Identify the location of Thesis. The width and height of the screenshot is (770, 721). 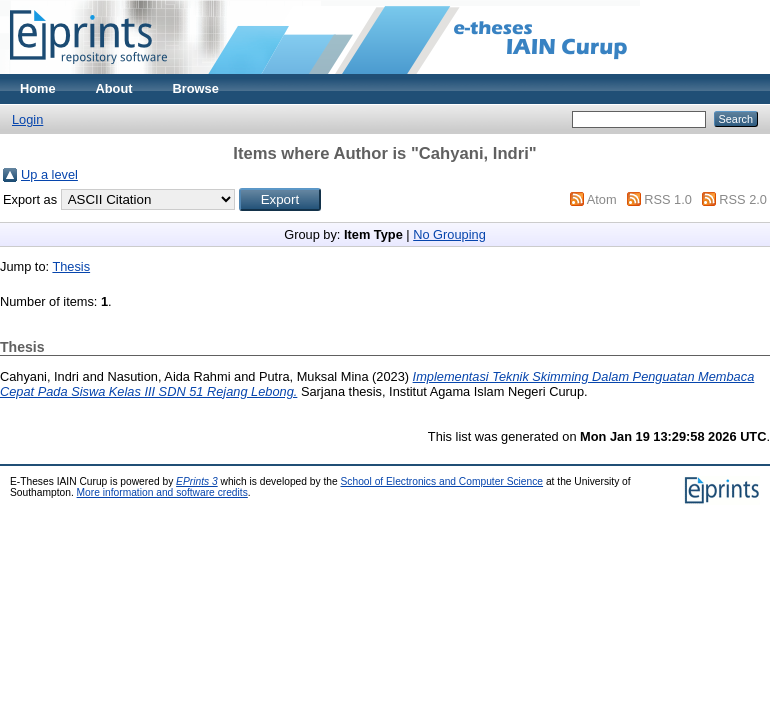
(71, 266).